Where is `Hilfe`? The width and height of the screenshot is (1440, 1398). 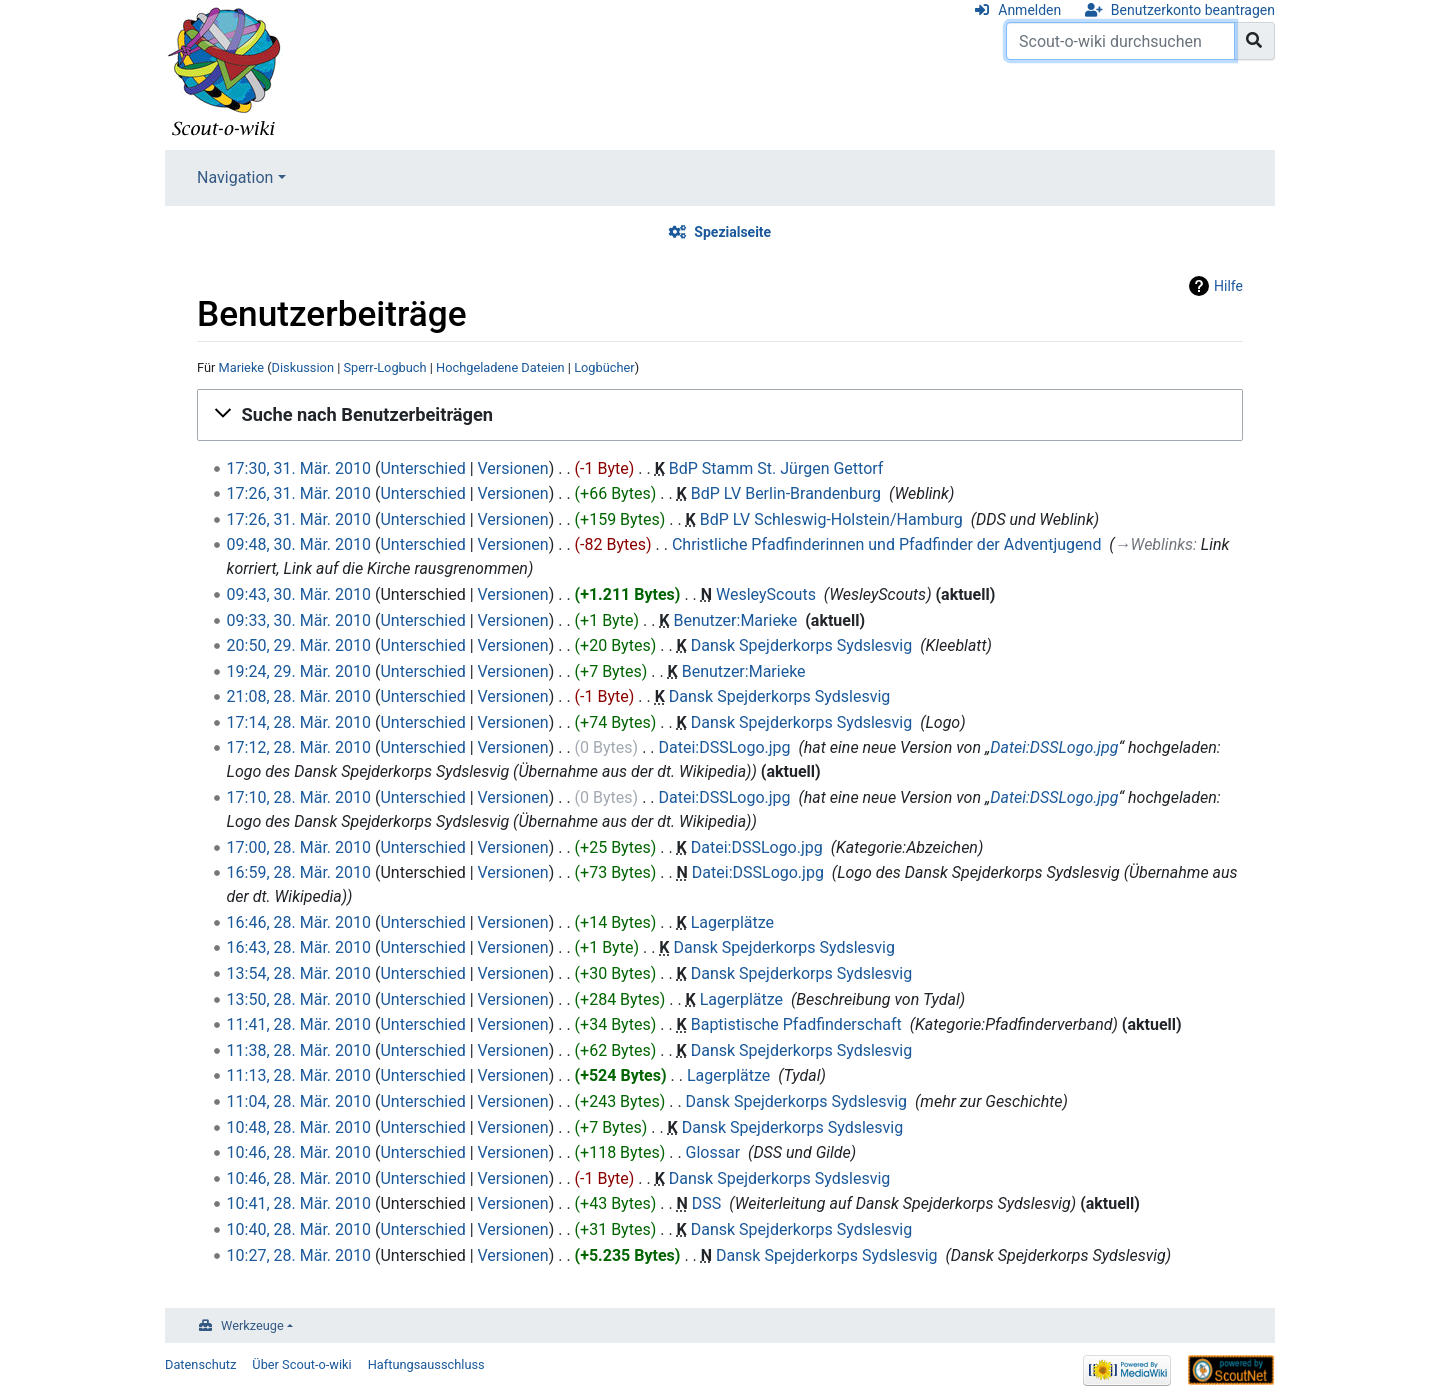 Hilfe is located at coordinates (1228, 286).